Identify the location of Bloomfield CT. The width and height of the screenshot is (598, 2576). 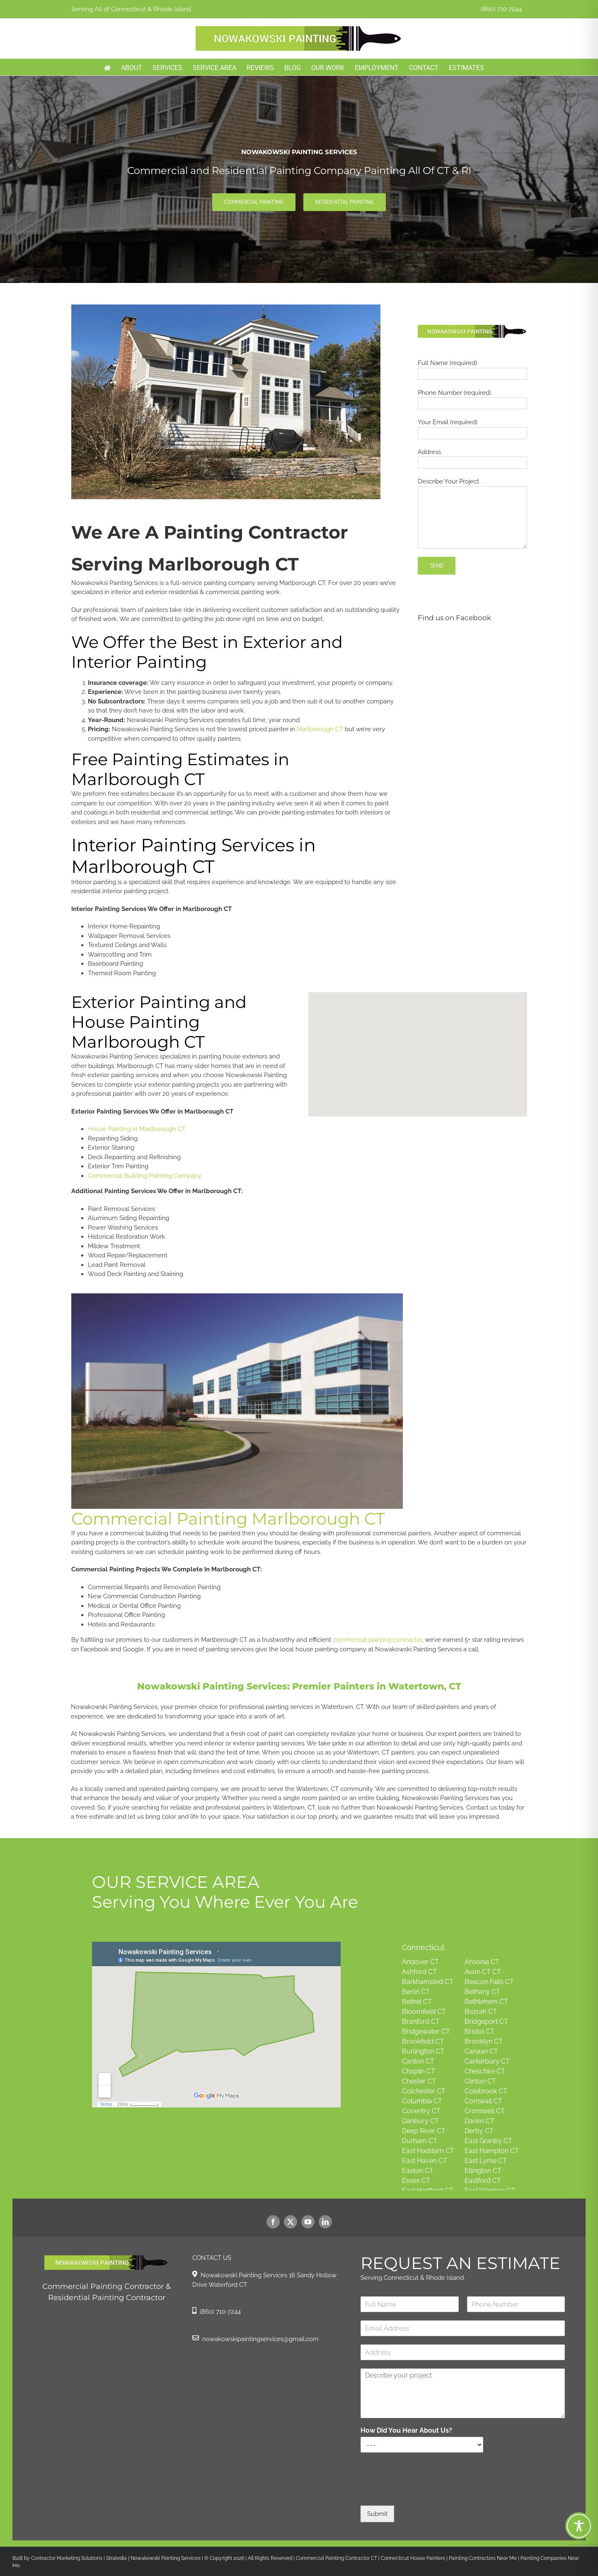
(424, 2011).